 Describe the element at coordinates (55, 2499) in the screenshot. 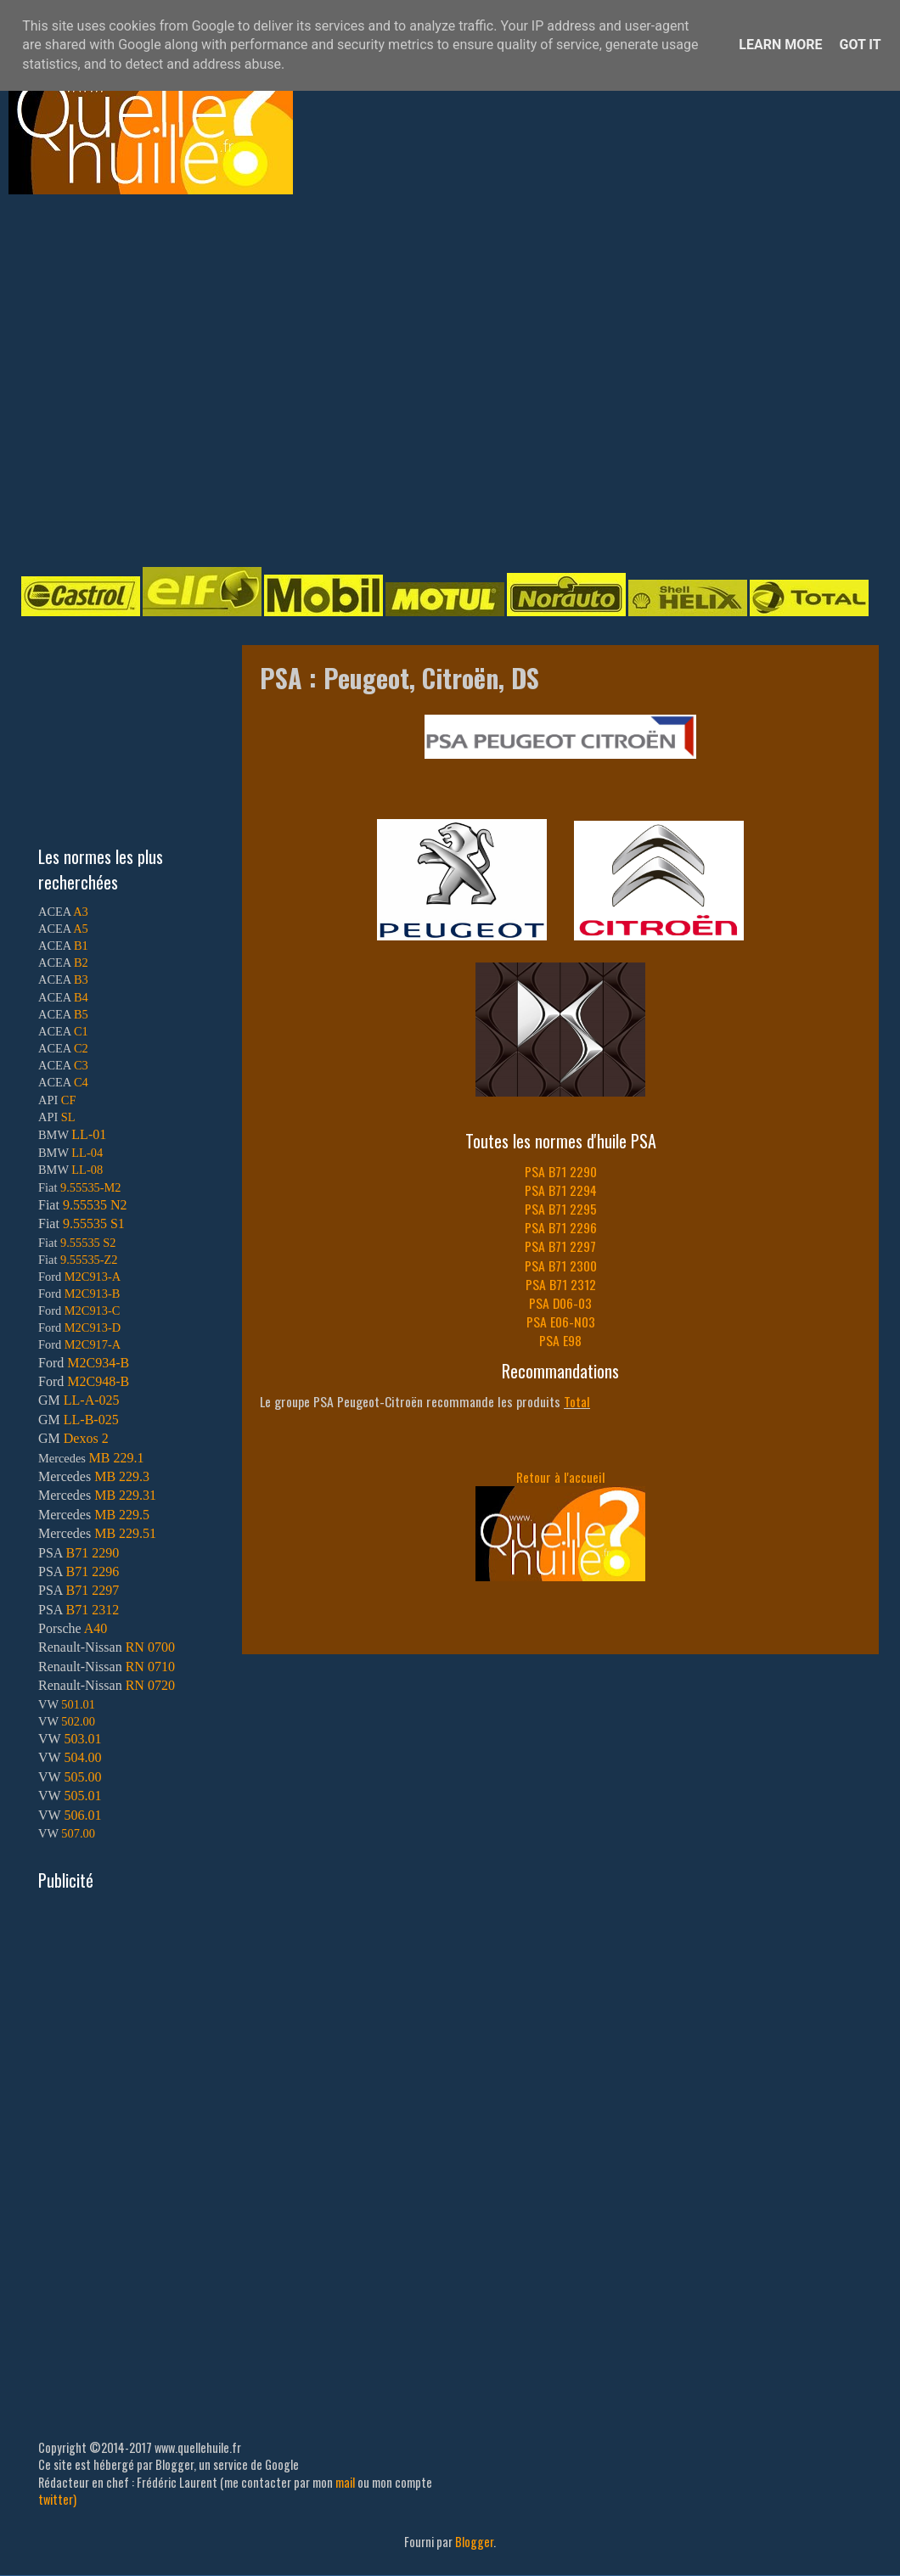

I see `twitter` at that location.